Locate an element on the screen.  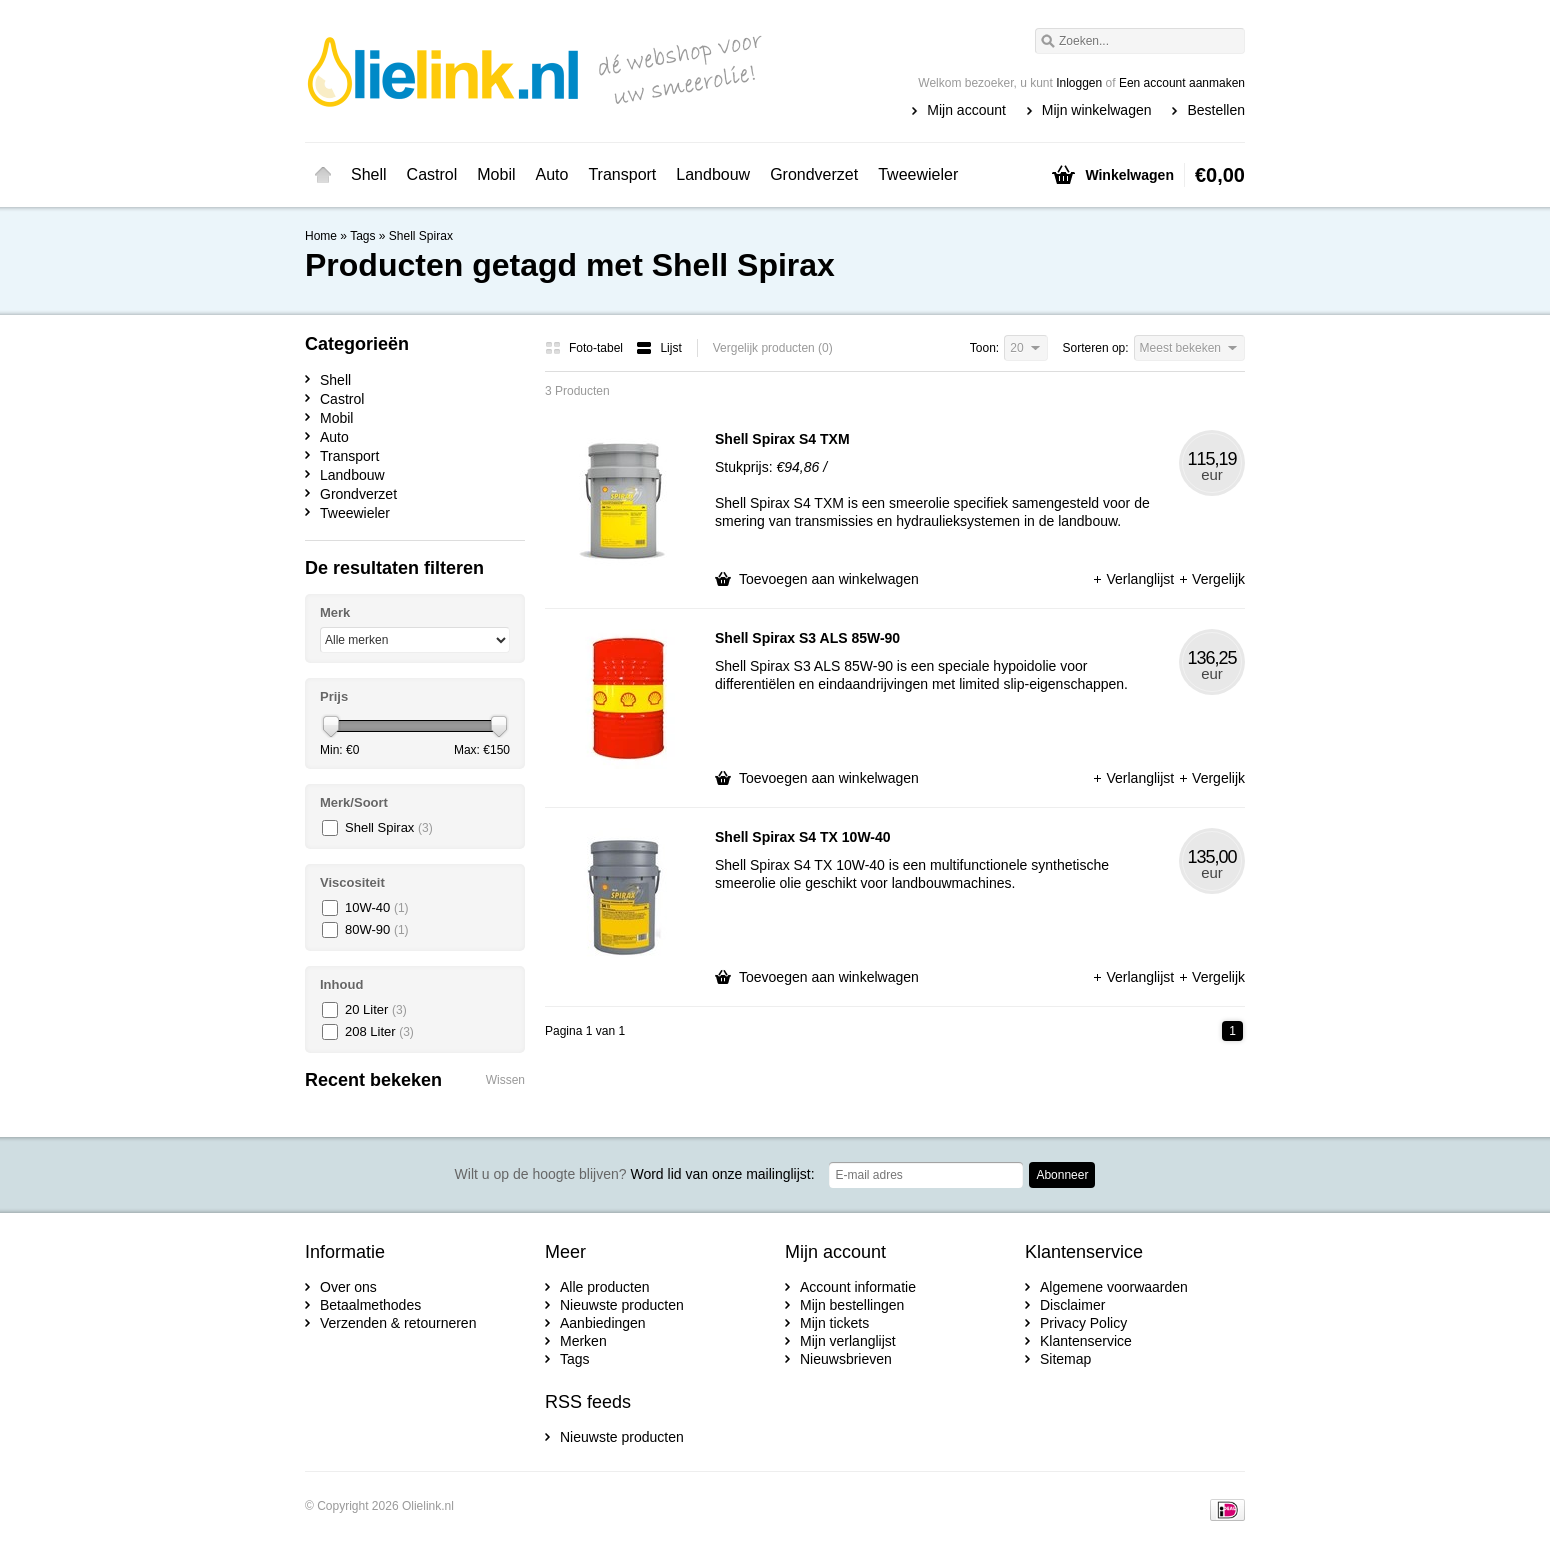
Home is located at coordinates (323, 175).